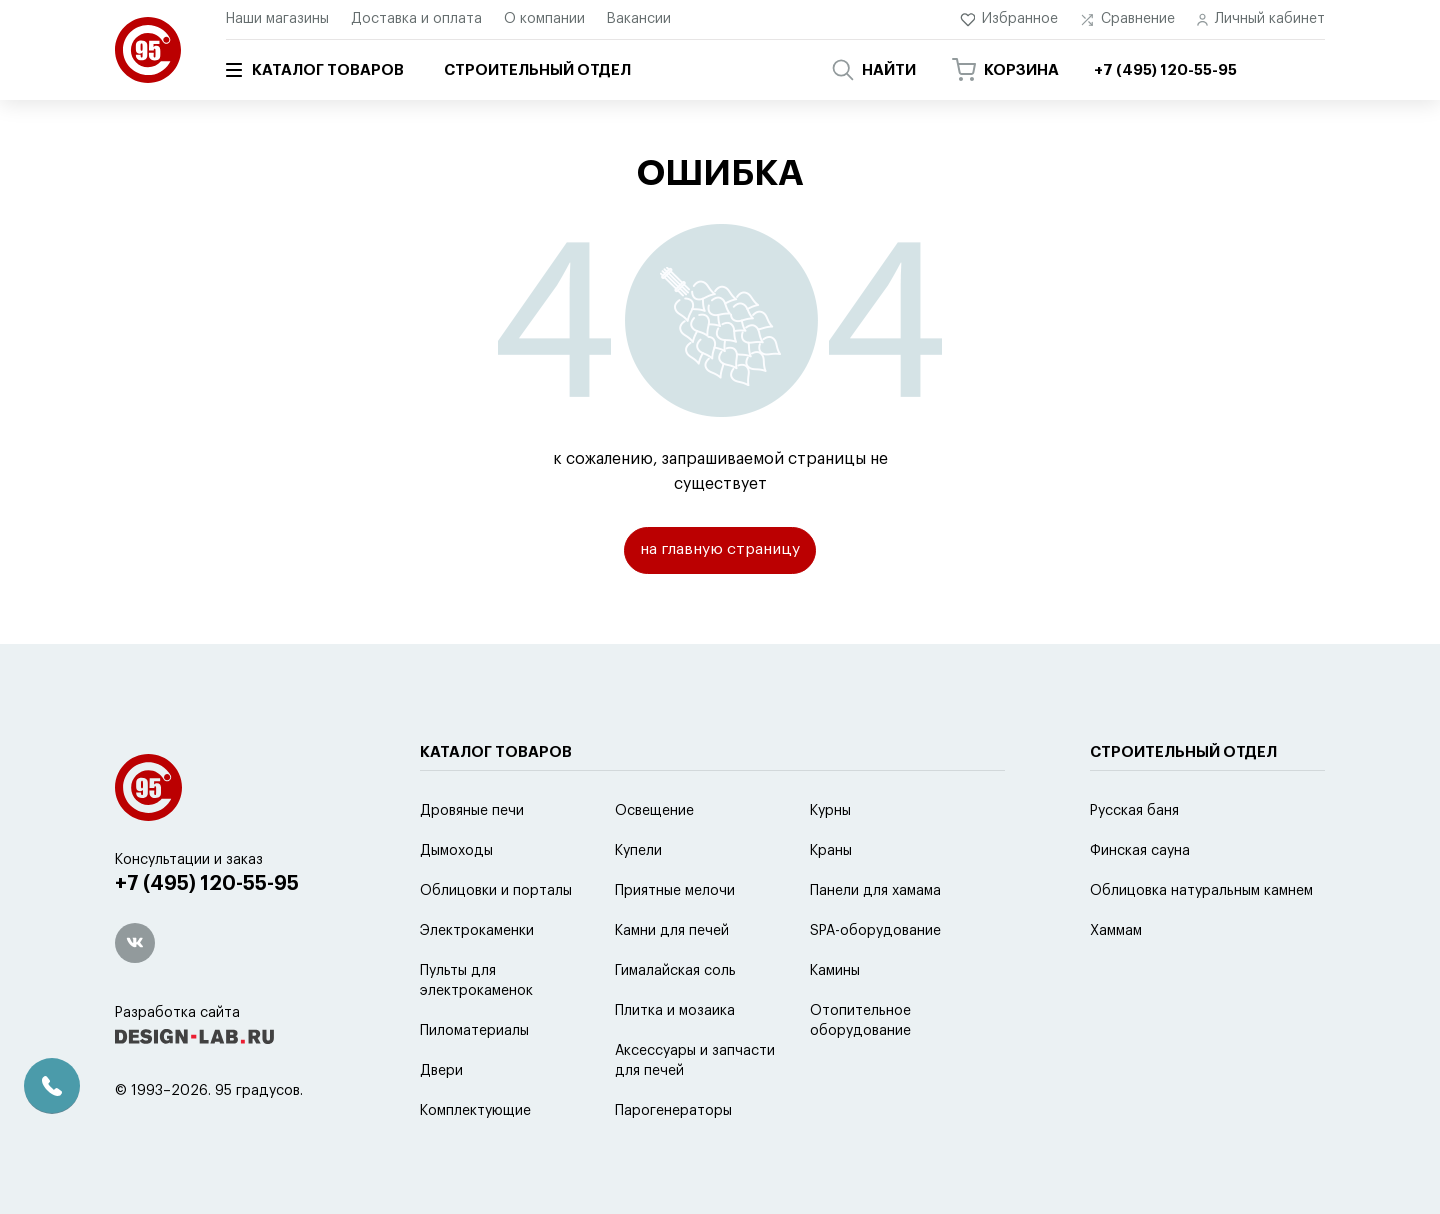  Describe the element at coordinates (654, 861) in the screenshot. I see `Освещение` at that location.